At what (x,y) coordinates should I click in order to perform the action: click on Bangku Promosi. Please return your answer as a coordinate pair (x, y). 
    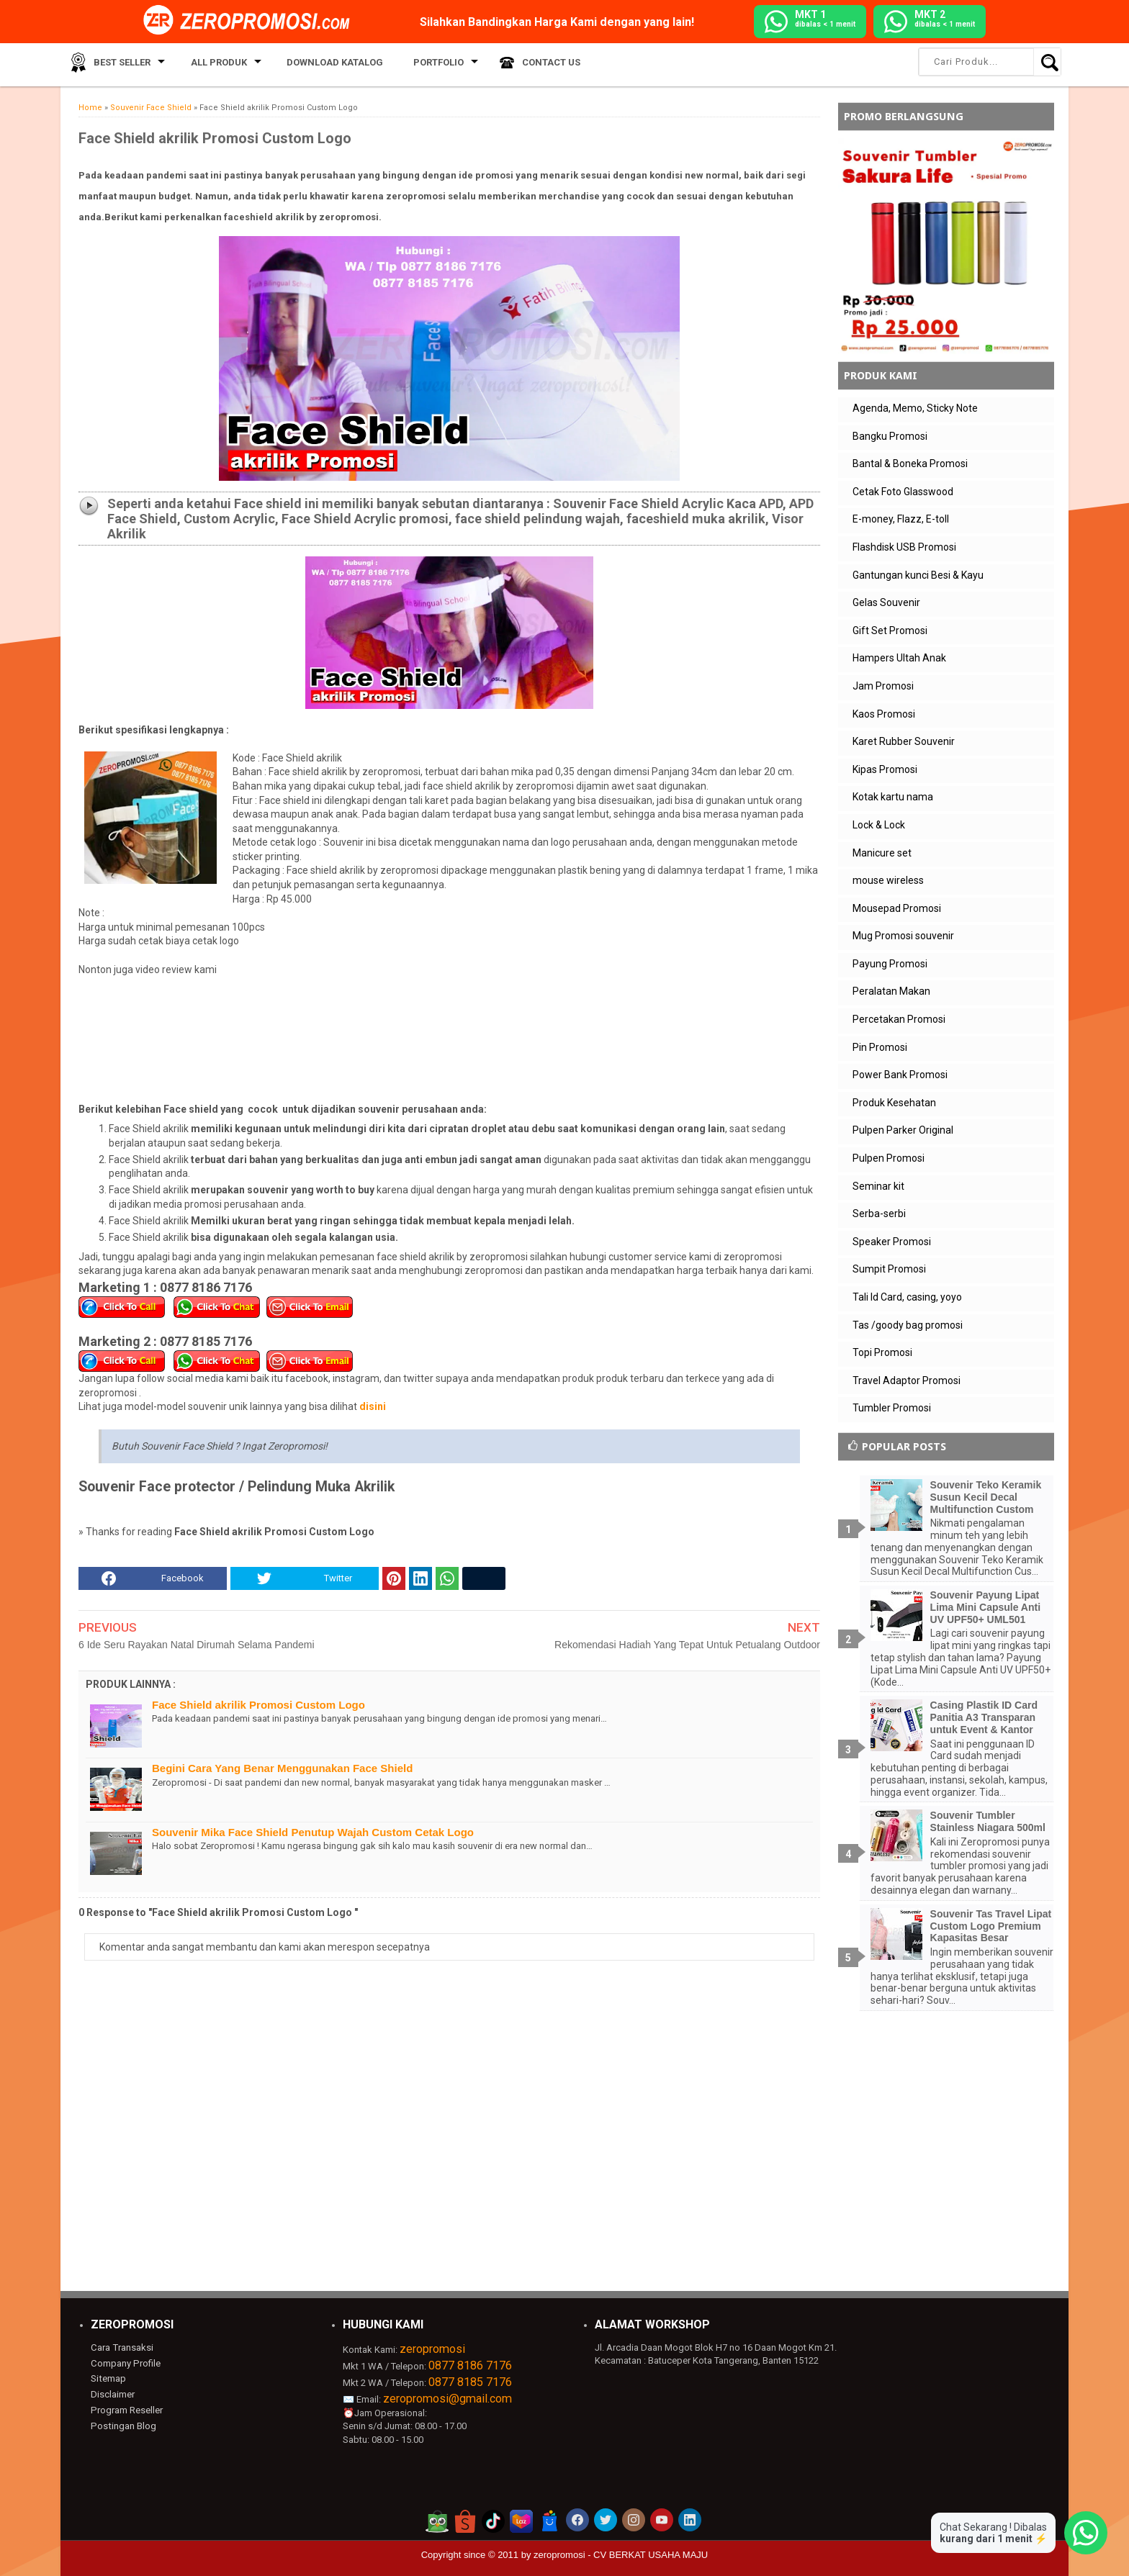
    Looking at the image, I should click on (890, 436).